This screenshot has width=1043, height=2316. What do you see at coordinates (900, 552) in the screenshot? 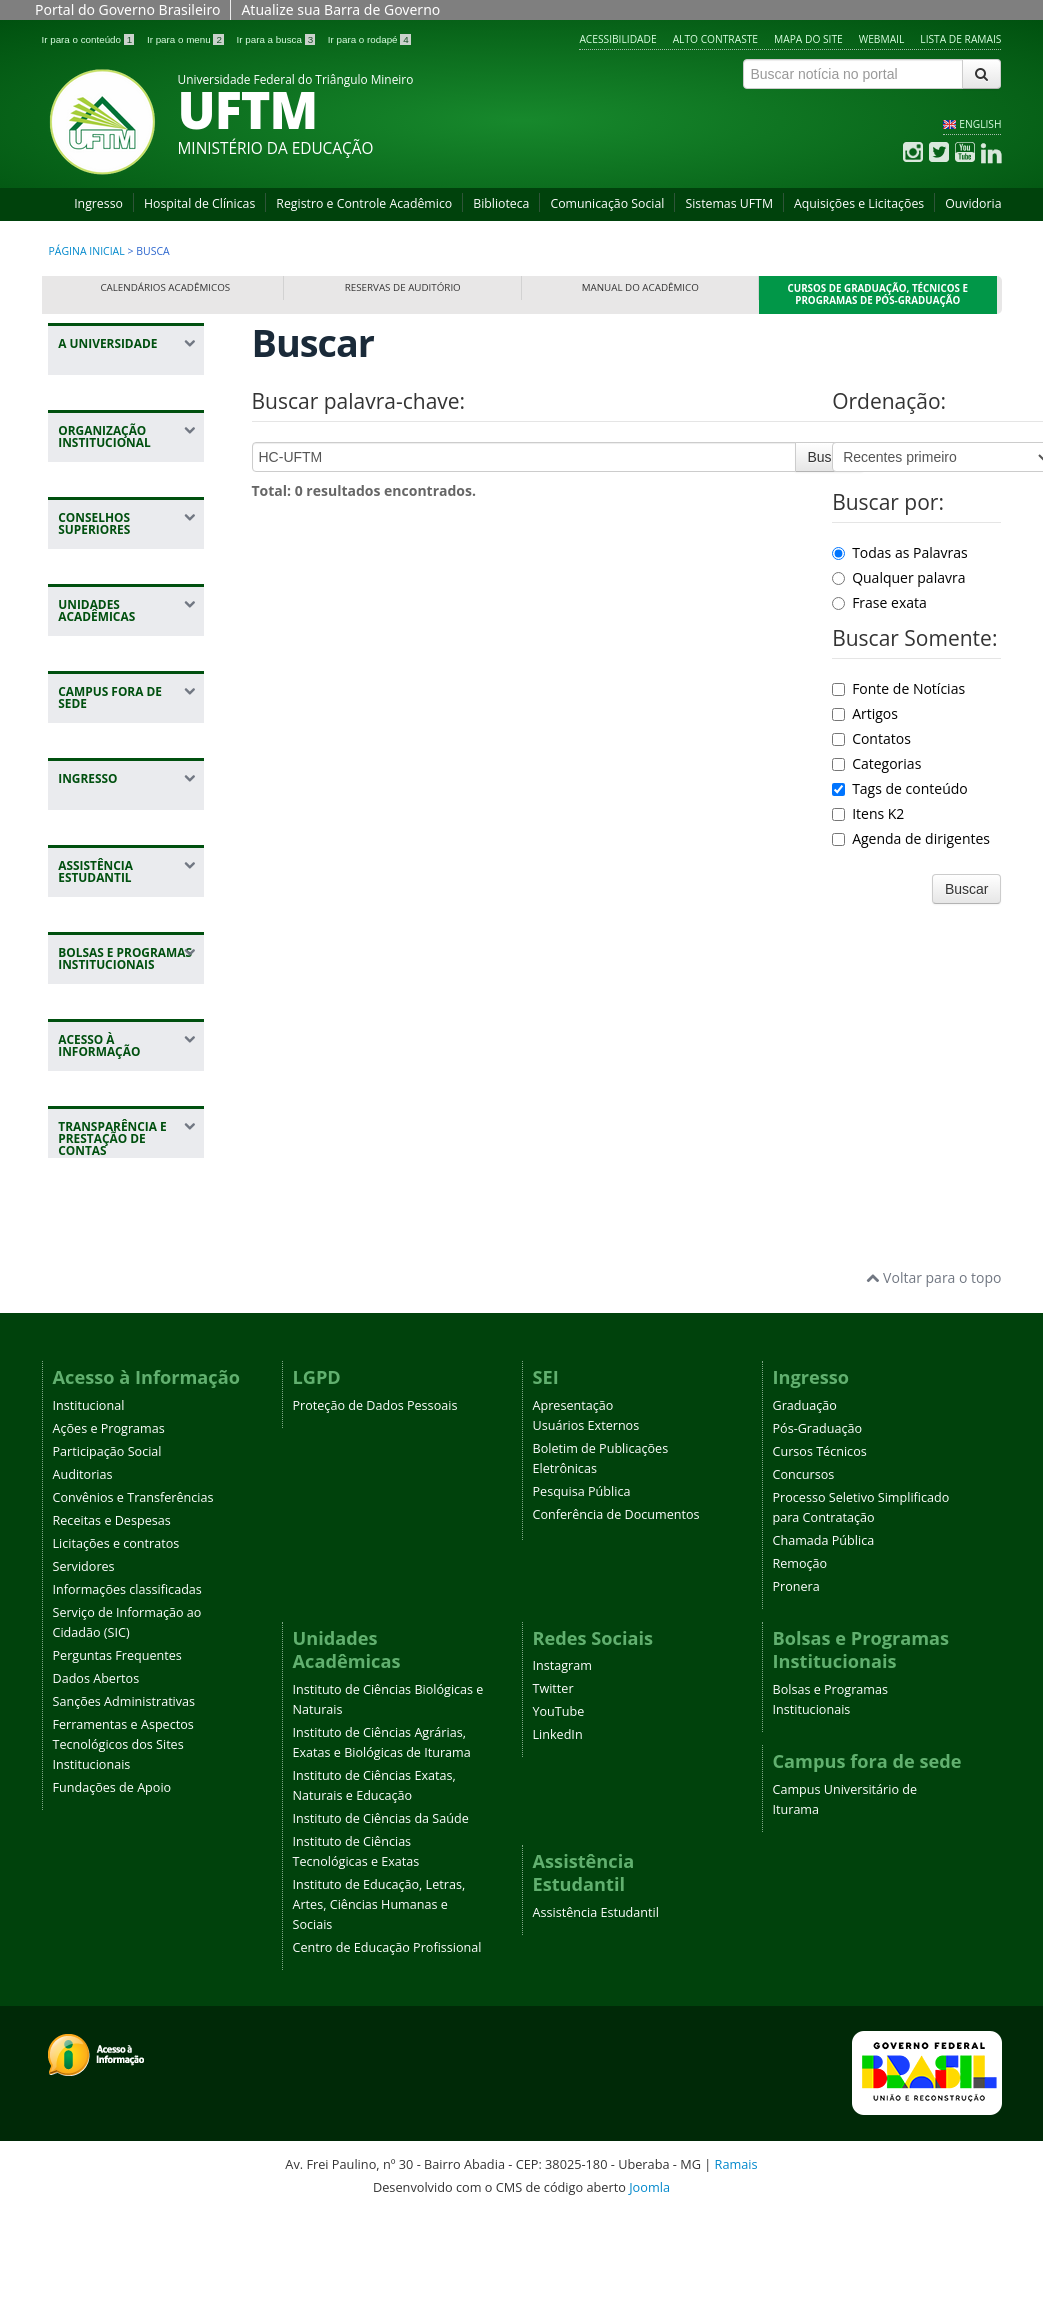
I see `Todas as Palavras` at bounding box center [900, 552].